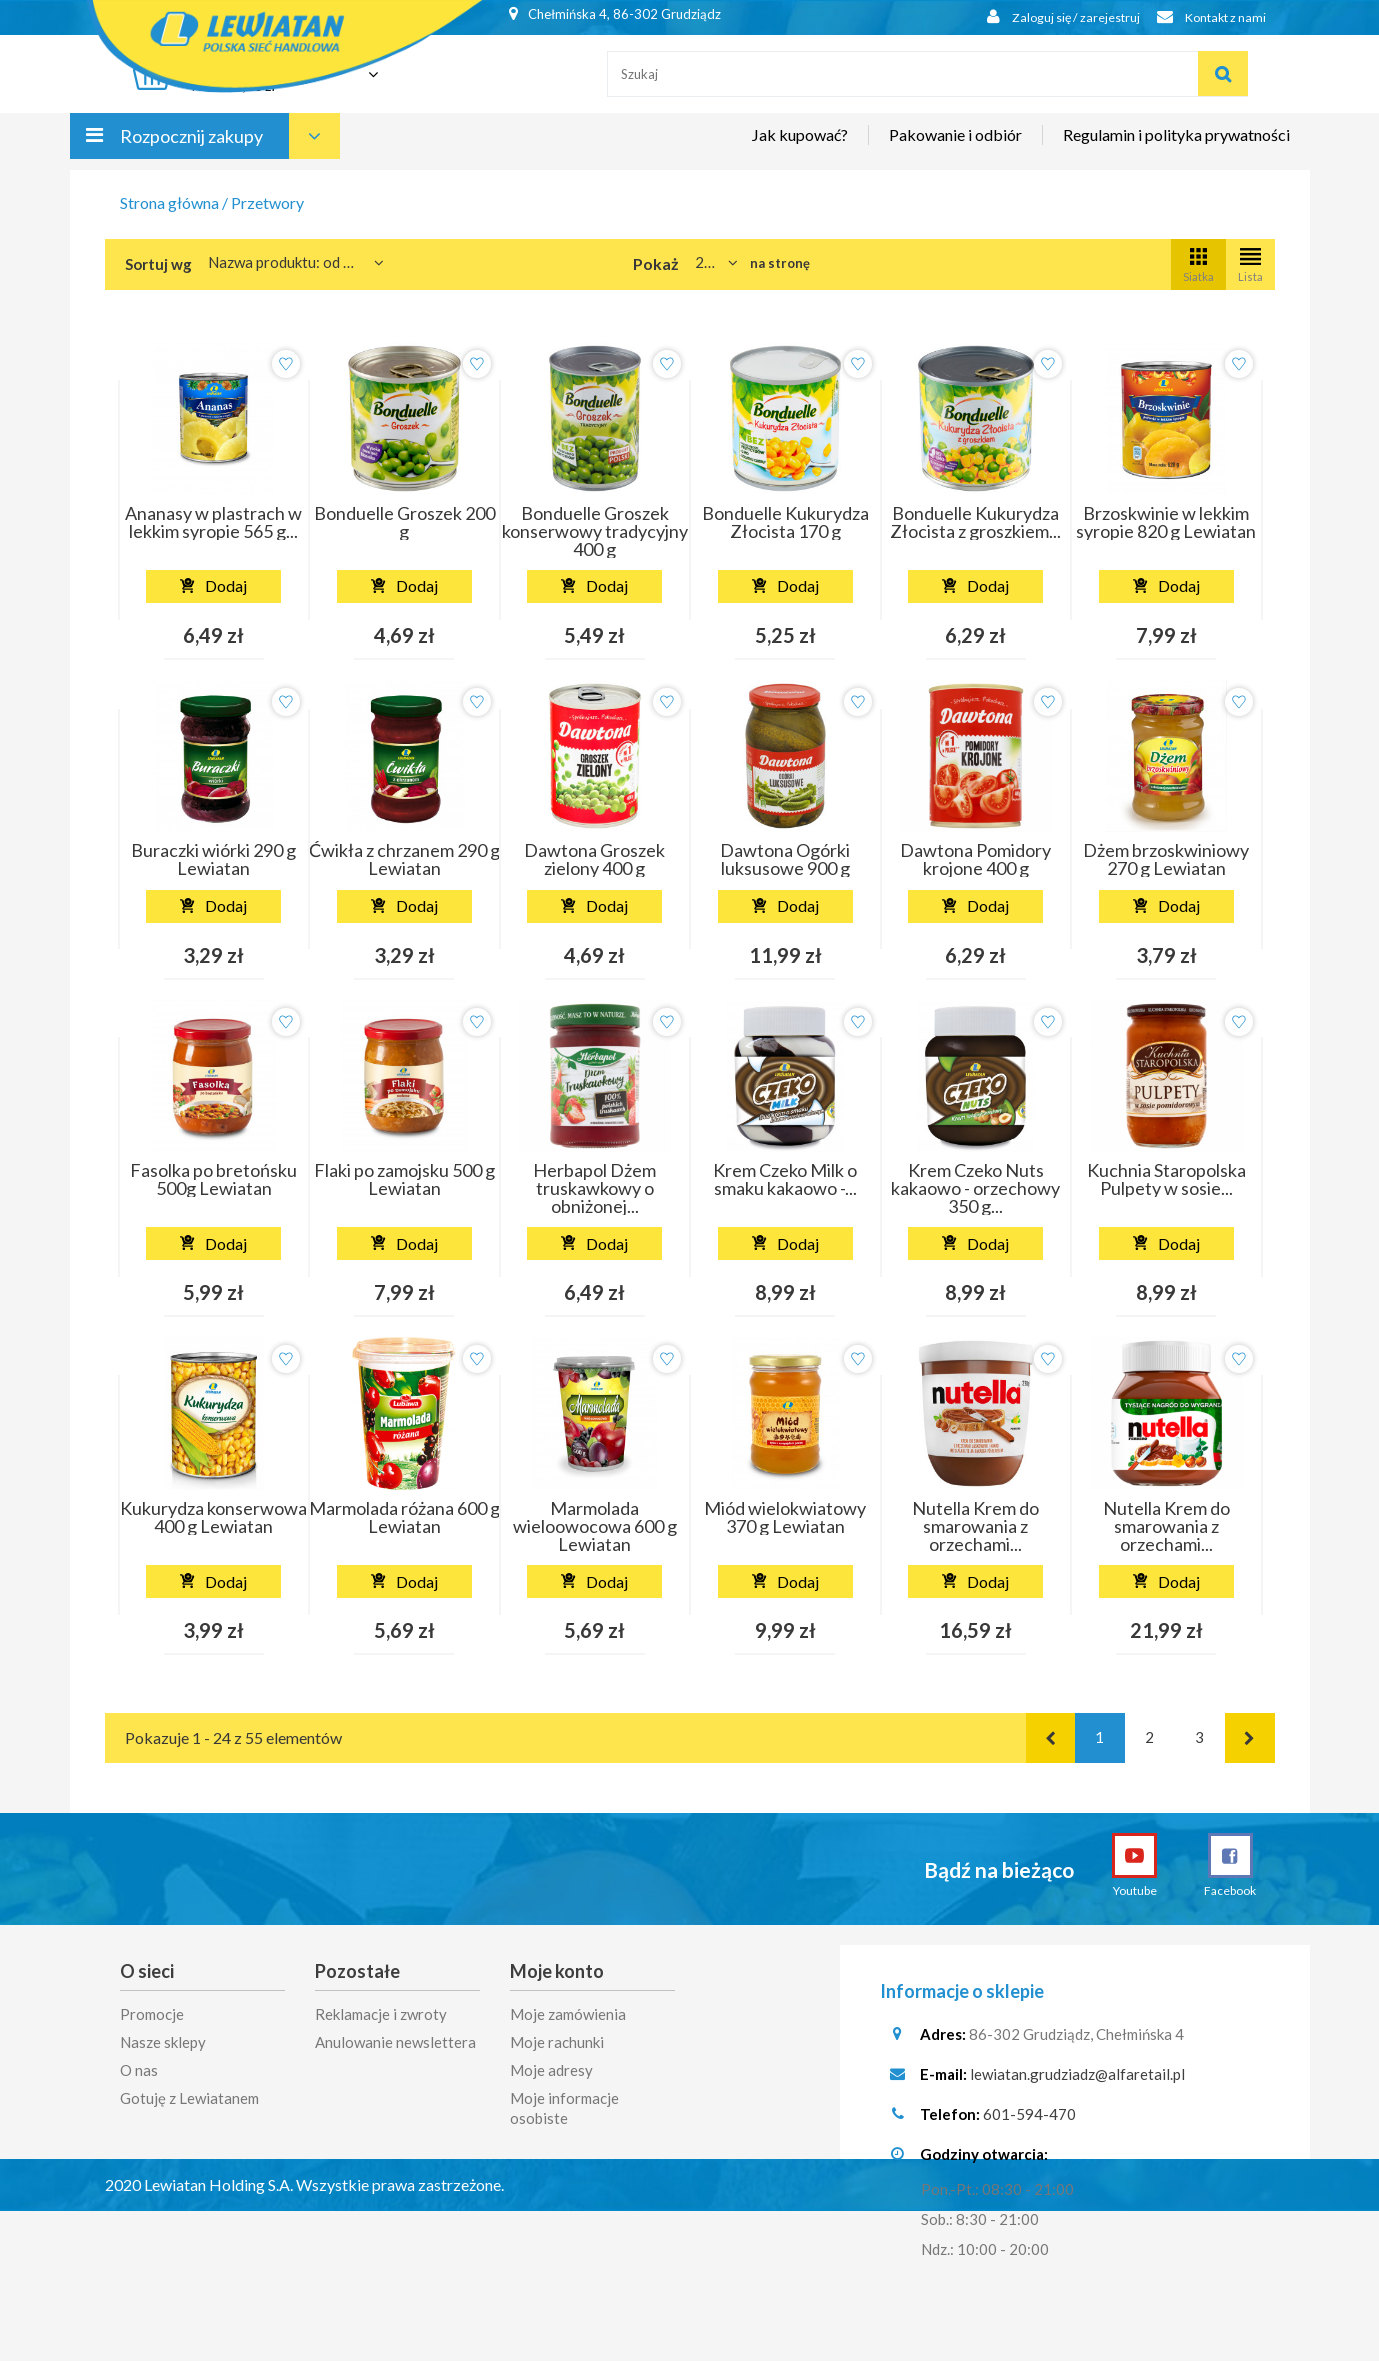 The width and height of the screenshot is (1379, 2361). Describe the element at coordinates (594, 859) in the screenshot. I see `Dawtona Groszek zielony 400 g` at that location.